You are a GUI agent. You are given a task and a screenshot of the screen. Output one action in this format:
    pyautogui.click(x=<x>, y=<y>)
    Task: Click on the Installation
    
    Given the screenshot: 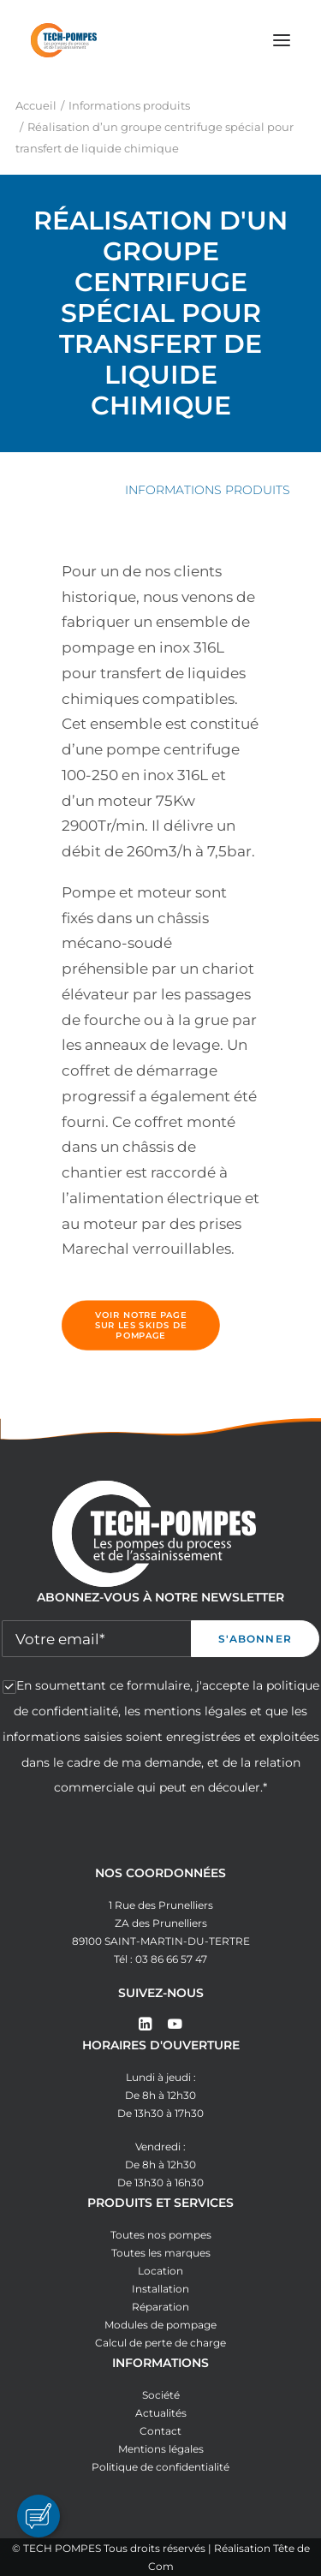 What is the action you would take?
    pyautogui.click(x=160, y=2288)
    